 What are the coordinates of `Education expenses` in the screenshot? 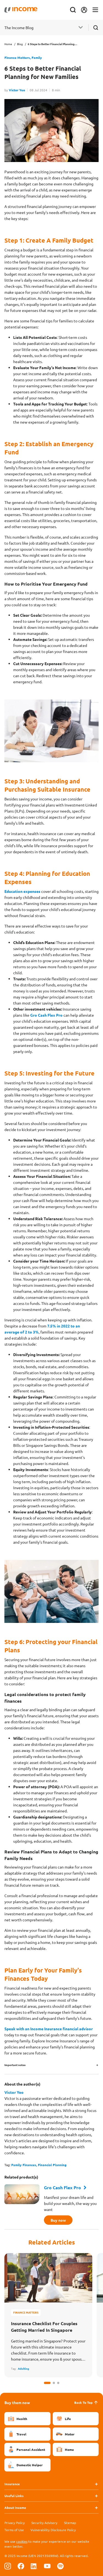 It's located at (22, 891).